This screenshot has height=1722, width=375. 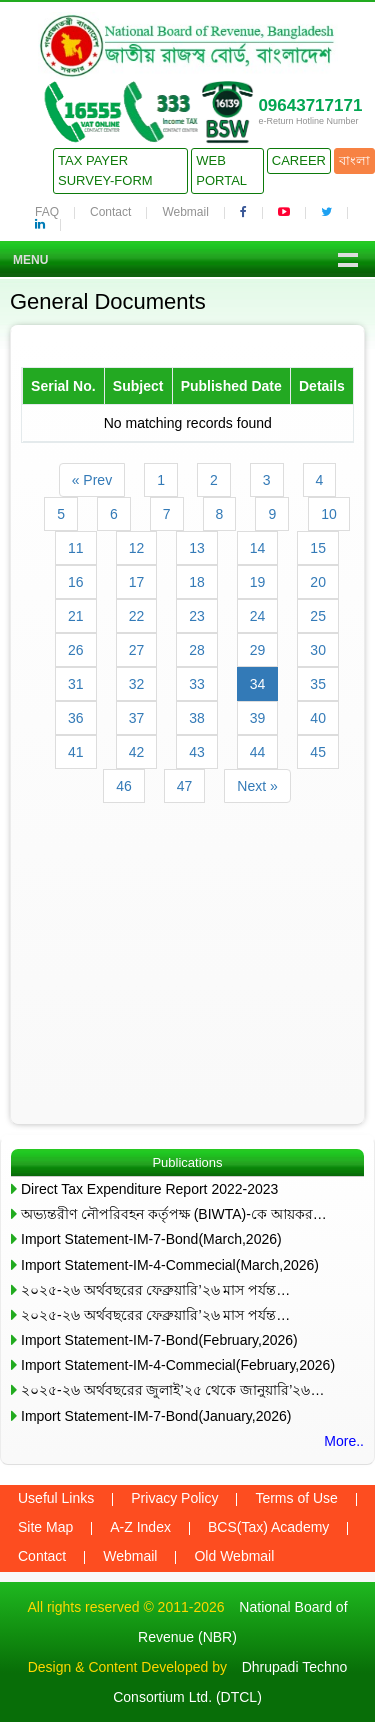 I want to click on 38, so click(x=197, y=718).